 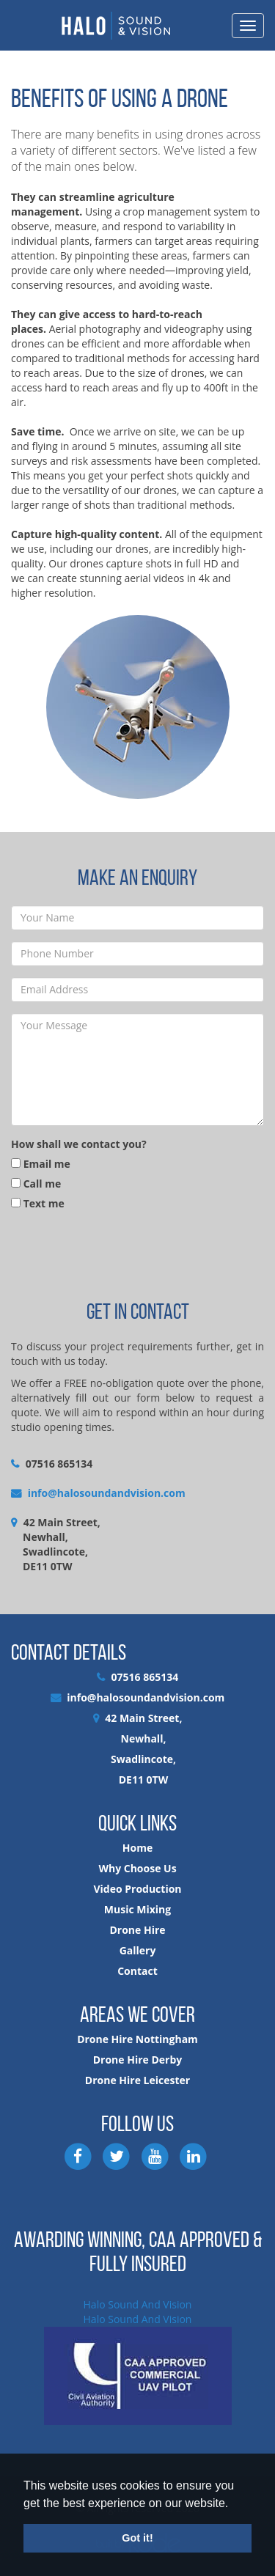 What do you see at coordinates (137, 2538) in the screenshot?
I see `Got it! [button]` at bounding box center [137, 2538].